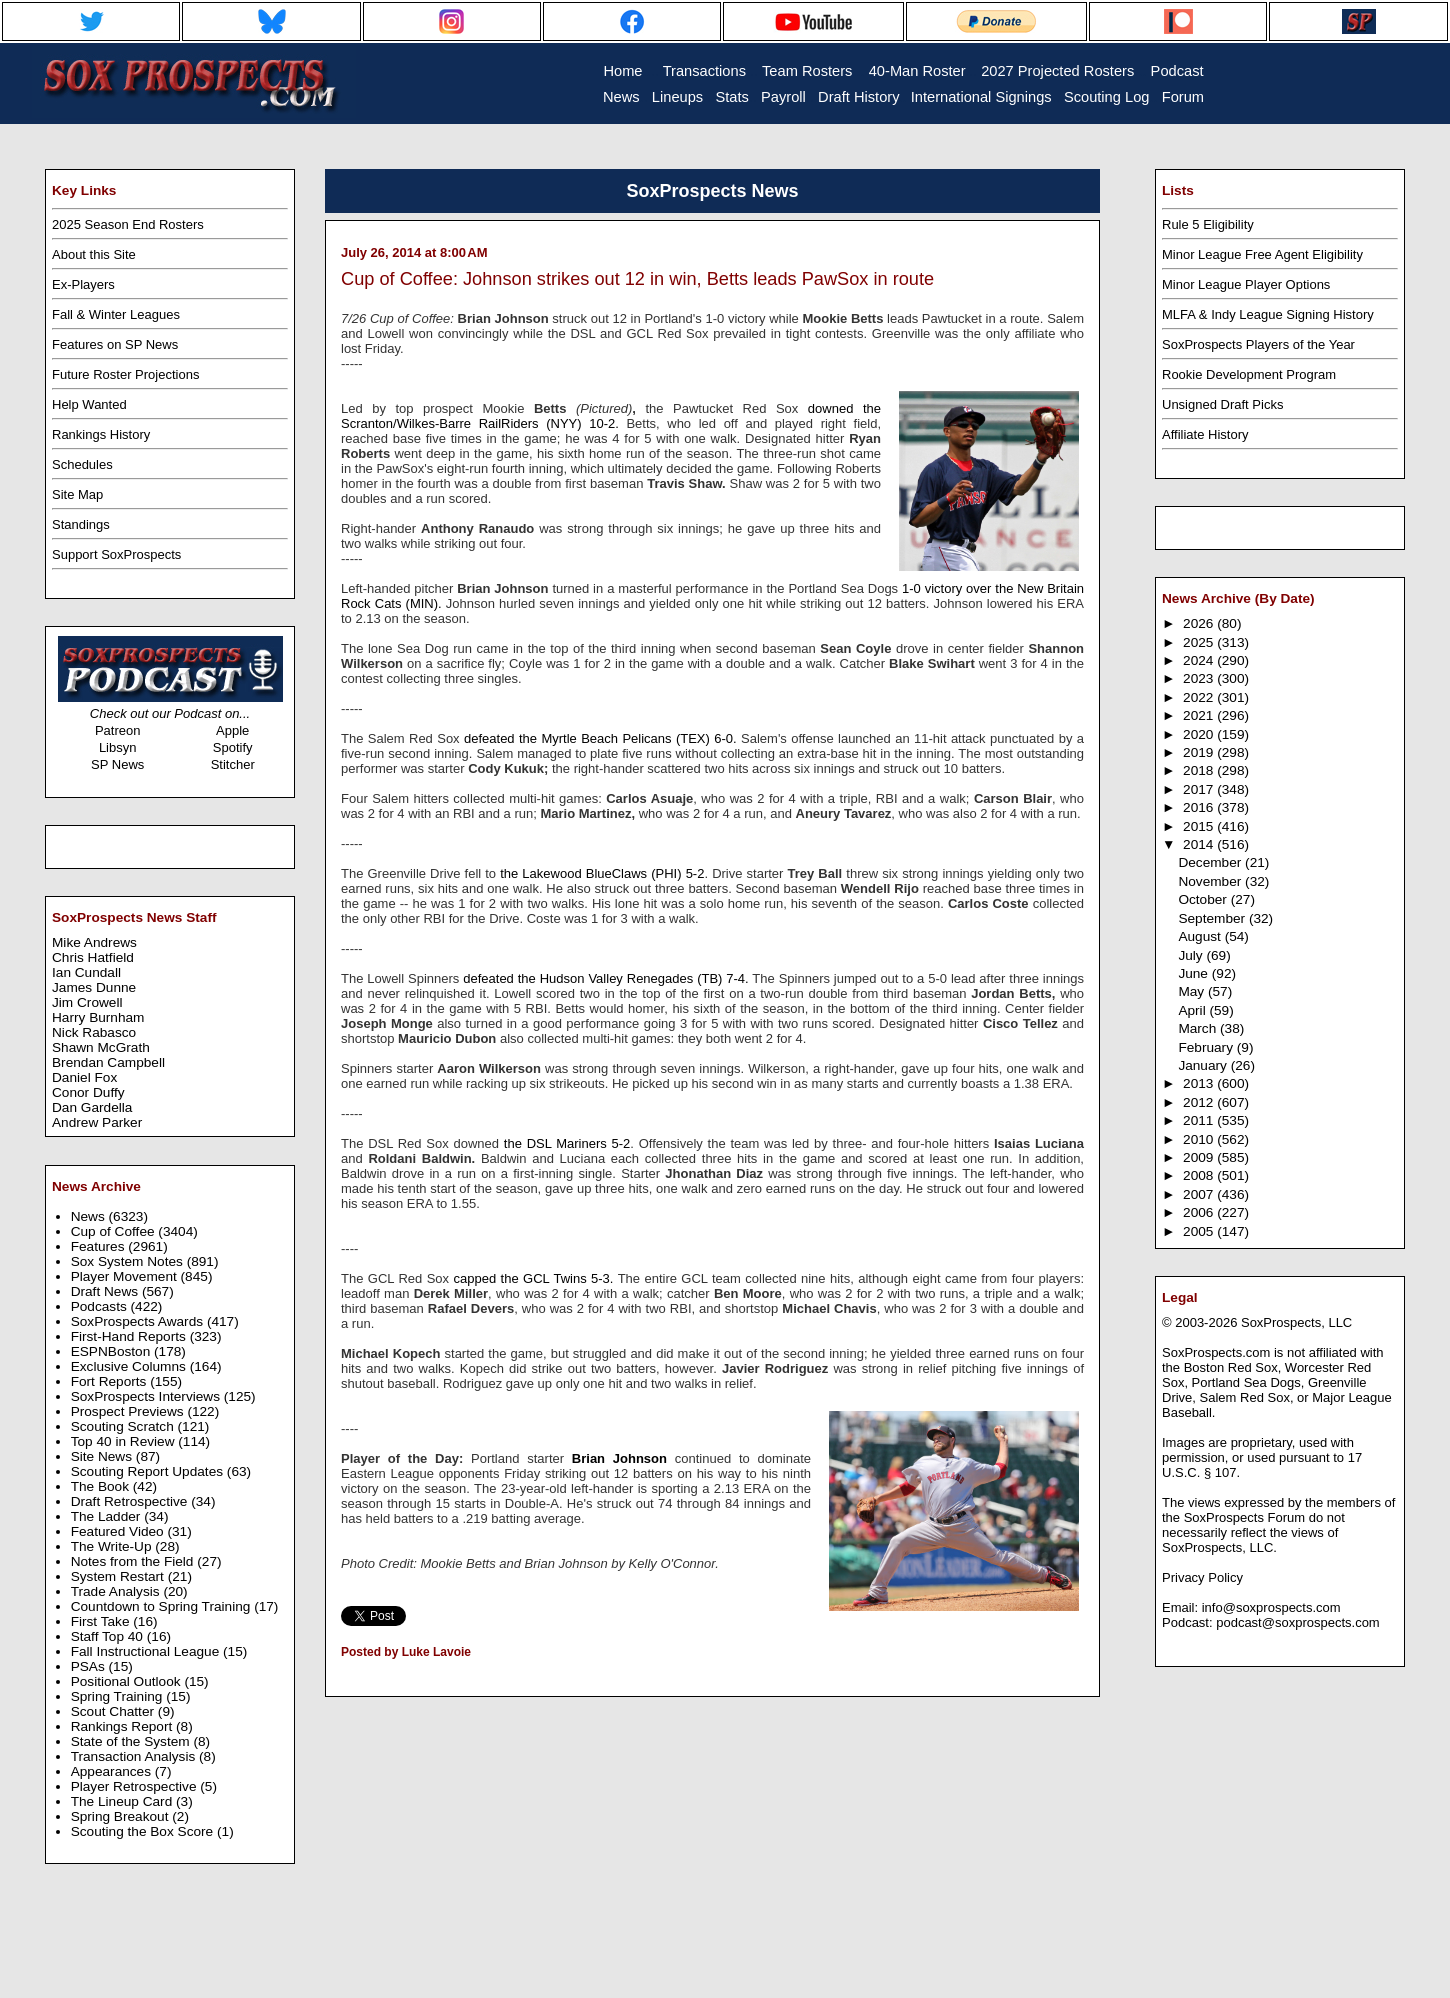  What do you see at coordinates (117, 1591) in the screenshot?
I see `Trade Analysis` at bounding box center [117, 1591].